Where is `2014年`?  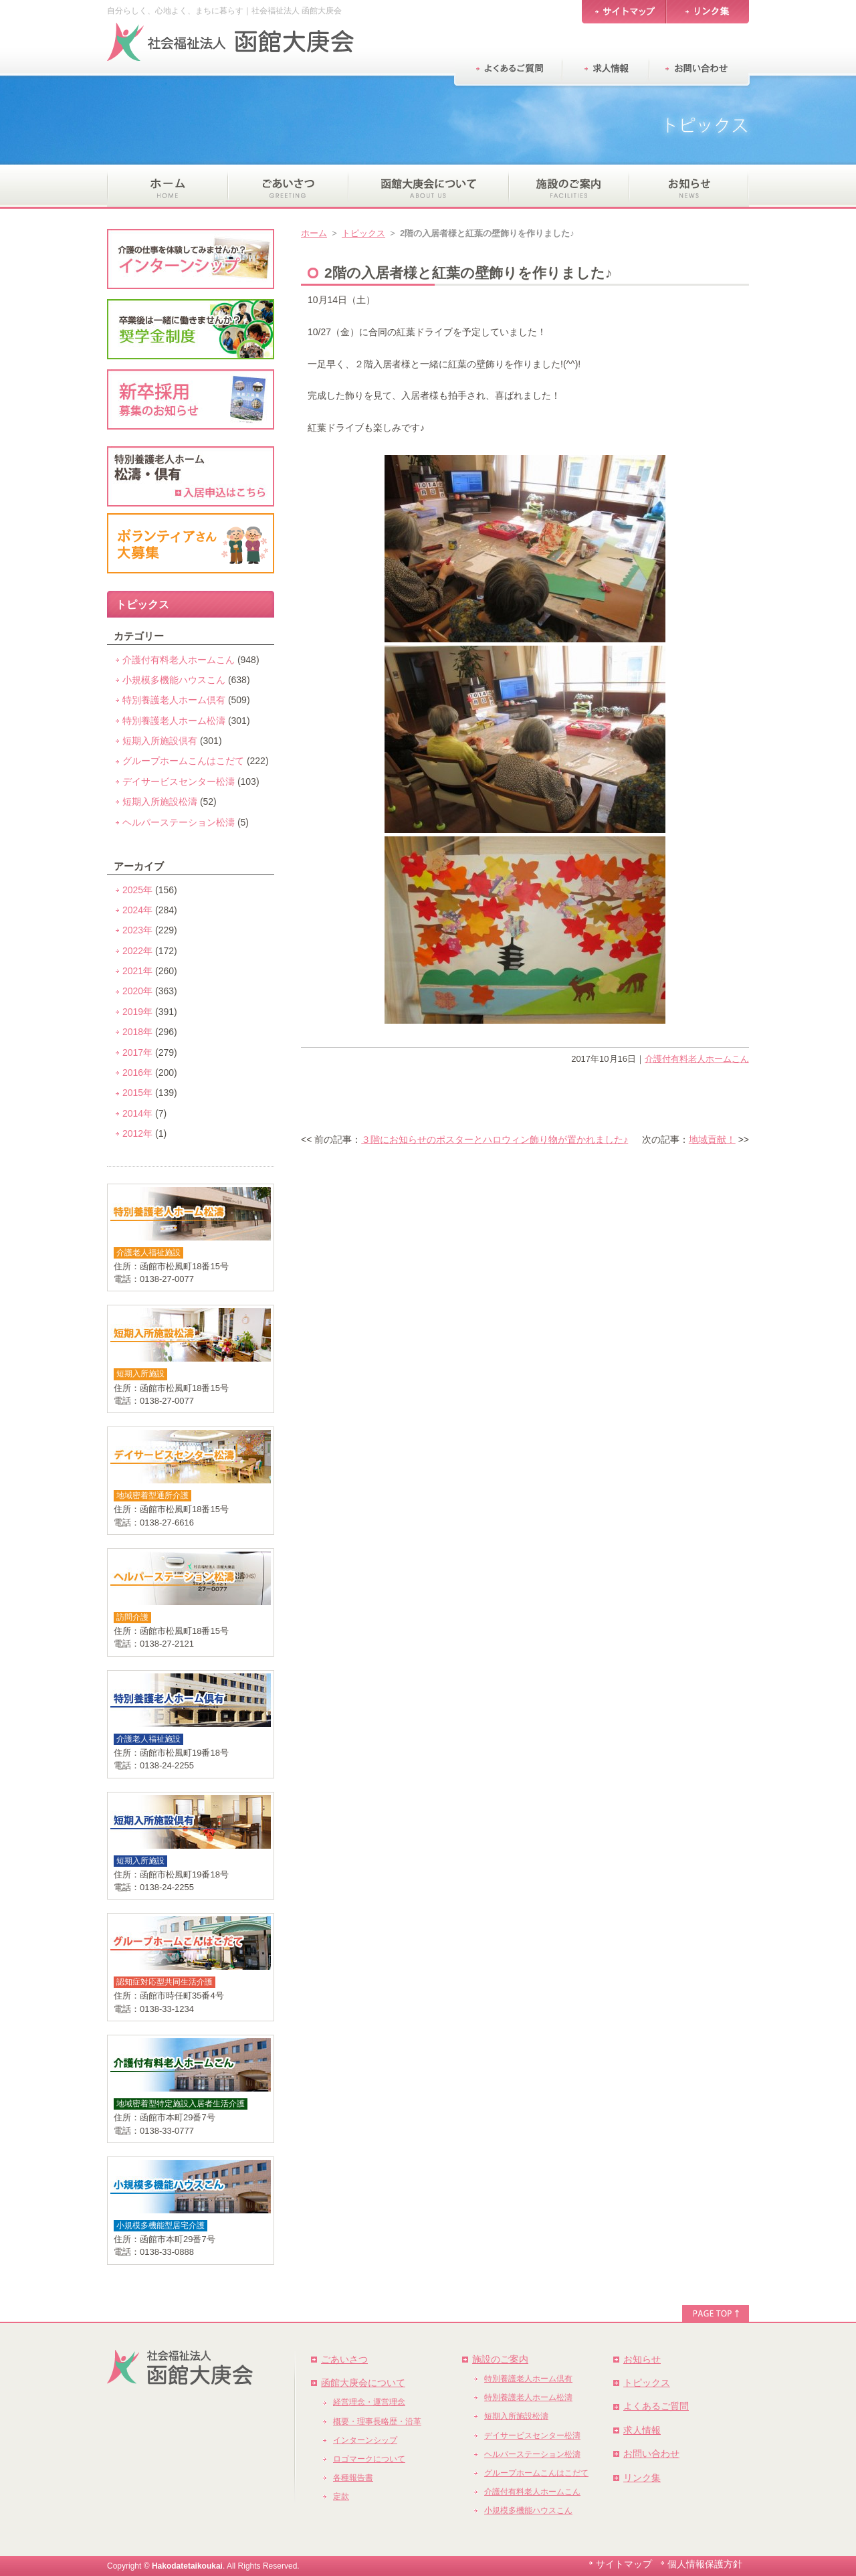 2014年 is located at coordinates (137, 1113).